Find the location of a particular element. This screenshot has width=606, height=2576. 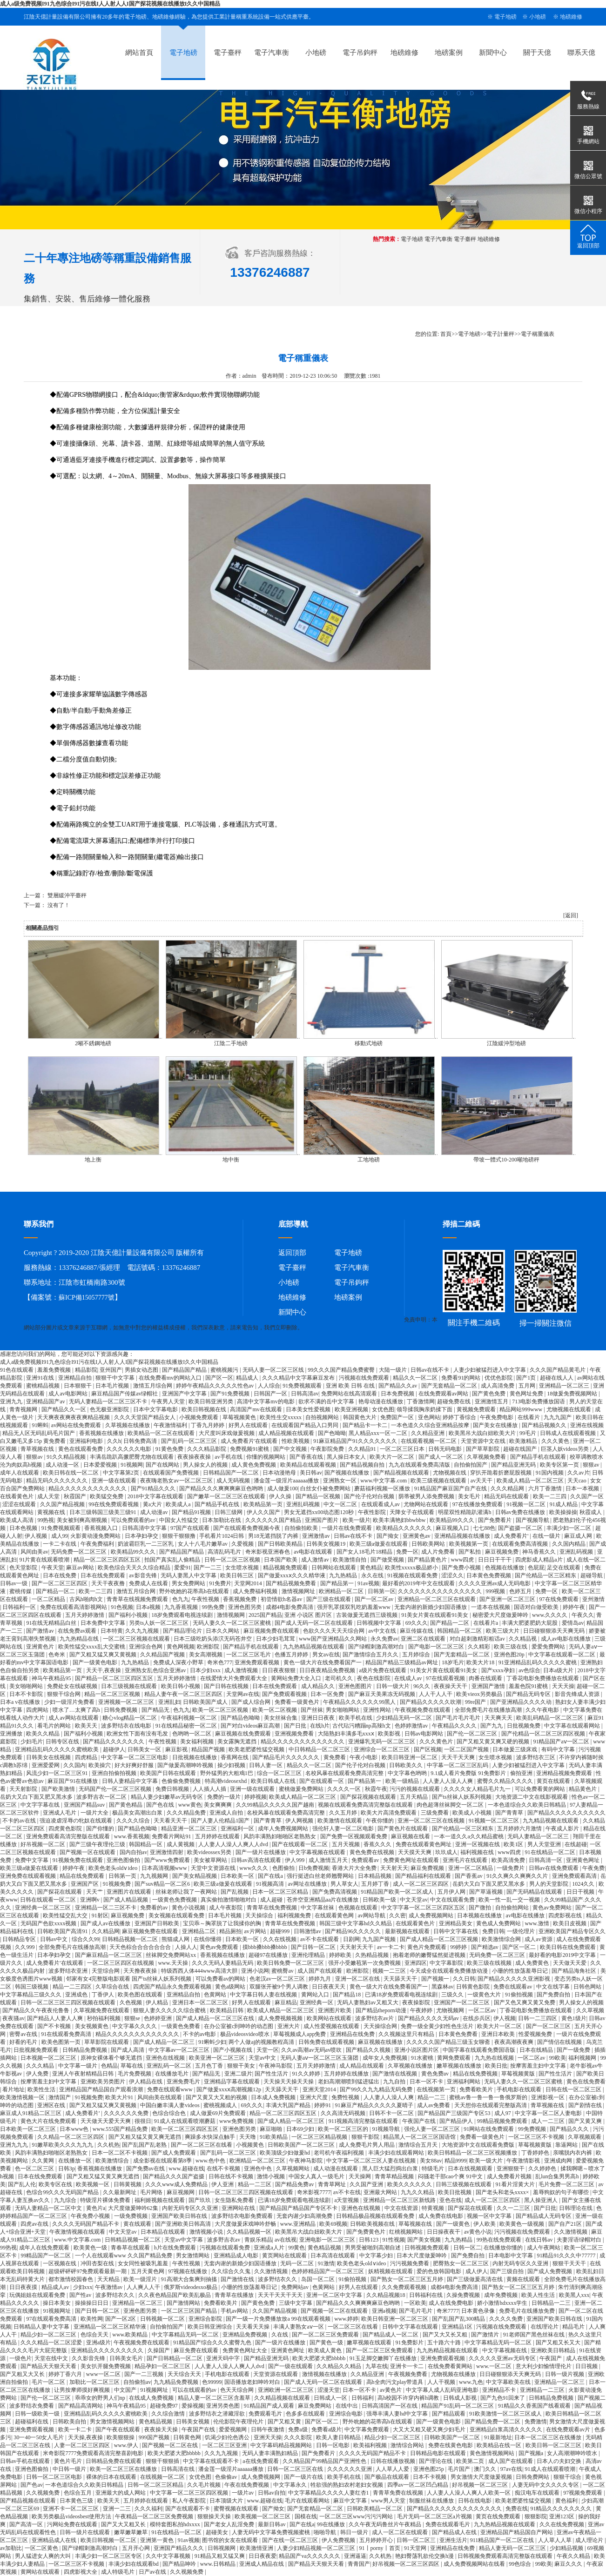

免费在线观看黄色网址 is located at coordinates (424, 1844).